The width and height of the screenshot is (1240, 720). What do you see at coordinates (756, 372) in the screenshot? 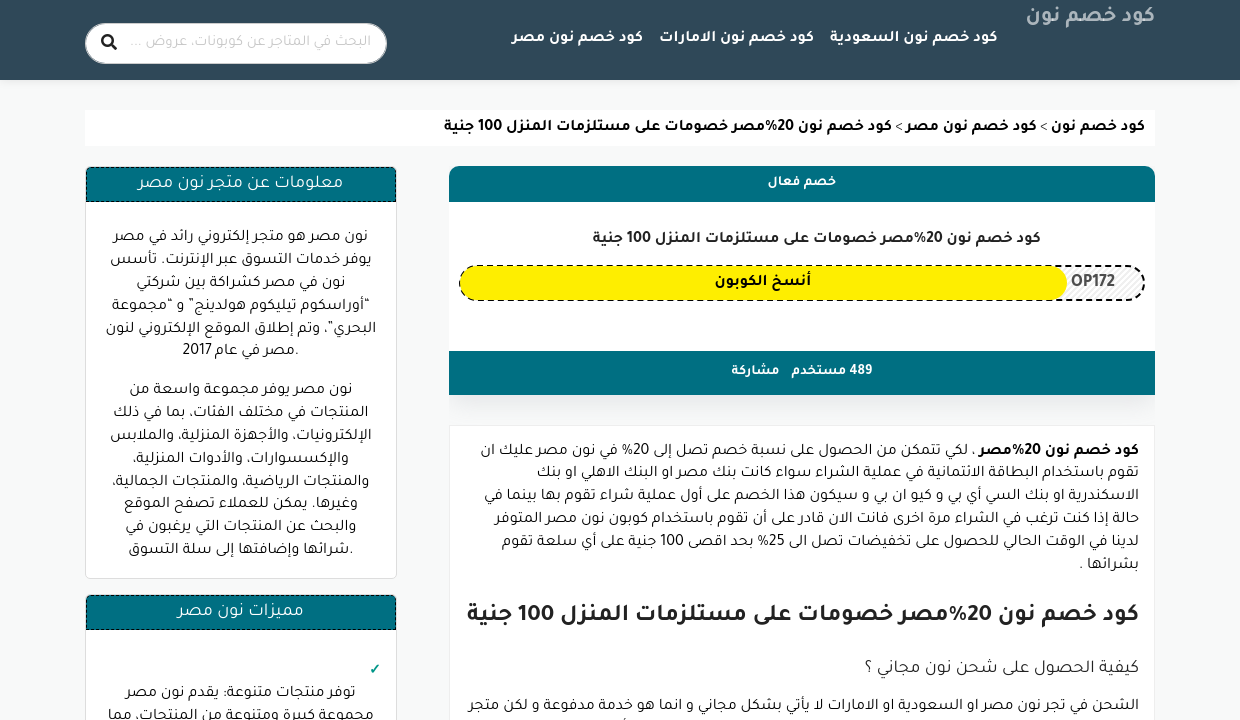
I see `مشاركة` at bounding box center [756, 372].